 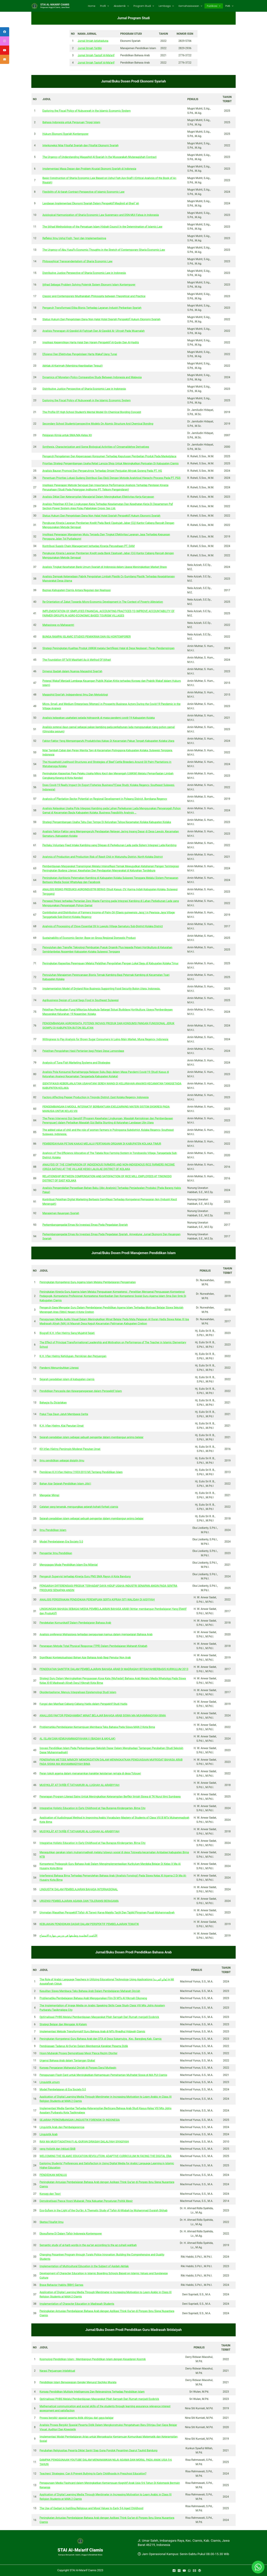 What do you see at coordinates (76, 2417) in the screenshot?
I see `Proses berpikir spasial peserta didik ditinjau dari gaya belajar` at bounding box center [76, 2417].